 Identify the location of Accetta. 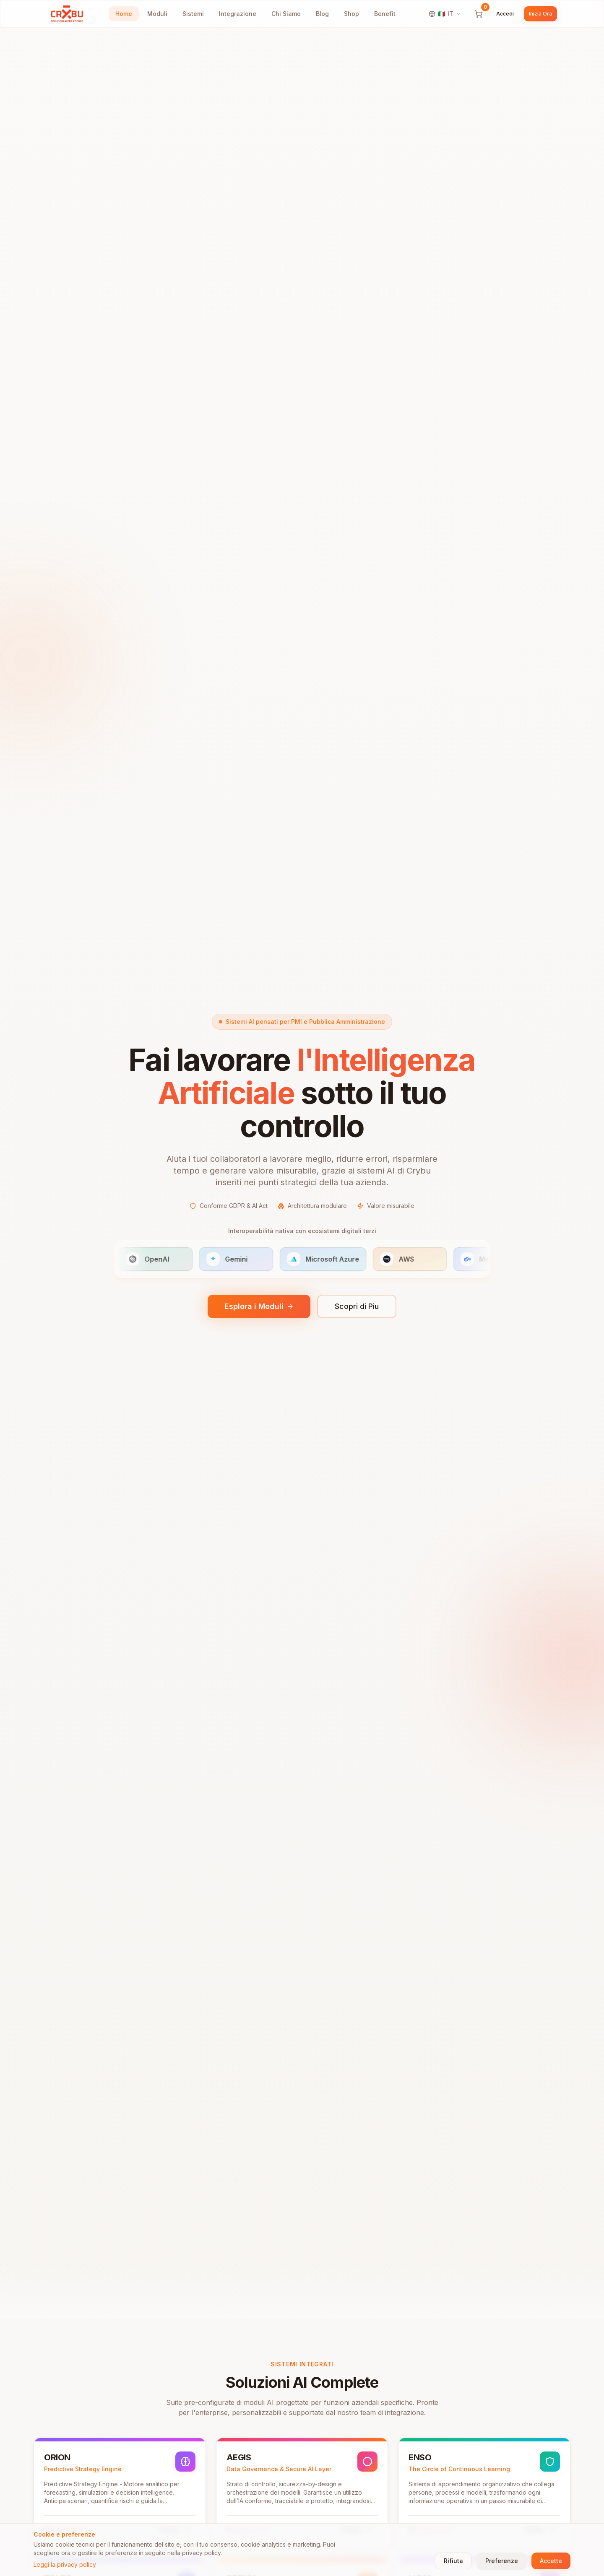
(551, 2560).